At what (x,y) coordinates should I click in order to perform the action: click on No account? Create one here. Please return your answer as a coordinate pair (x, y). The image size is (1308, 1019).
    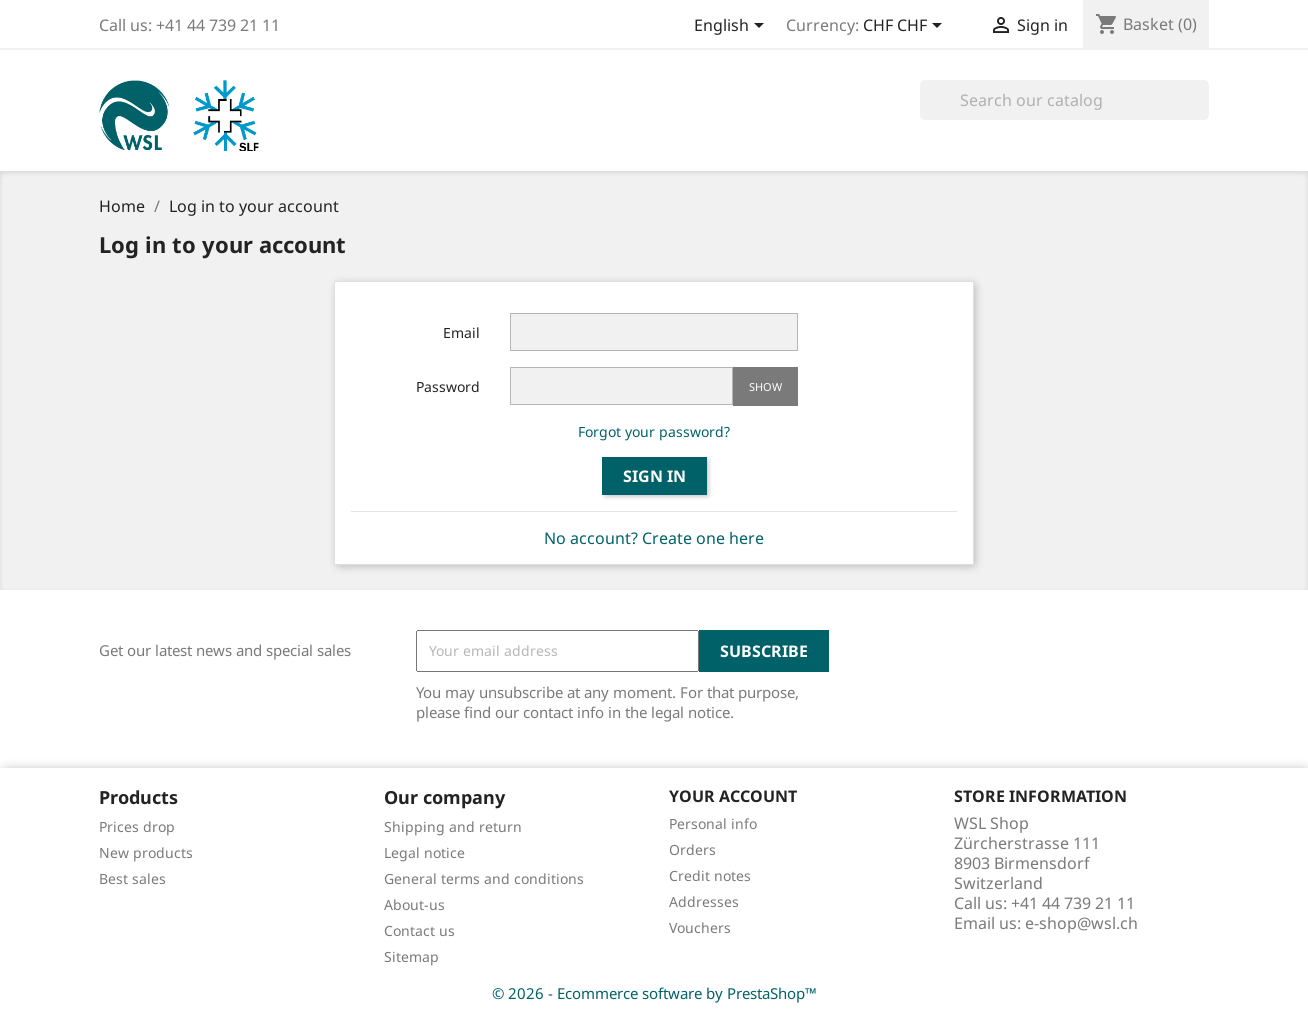
    Looking at the image, I should click on (654, 538).